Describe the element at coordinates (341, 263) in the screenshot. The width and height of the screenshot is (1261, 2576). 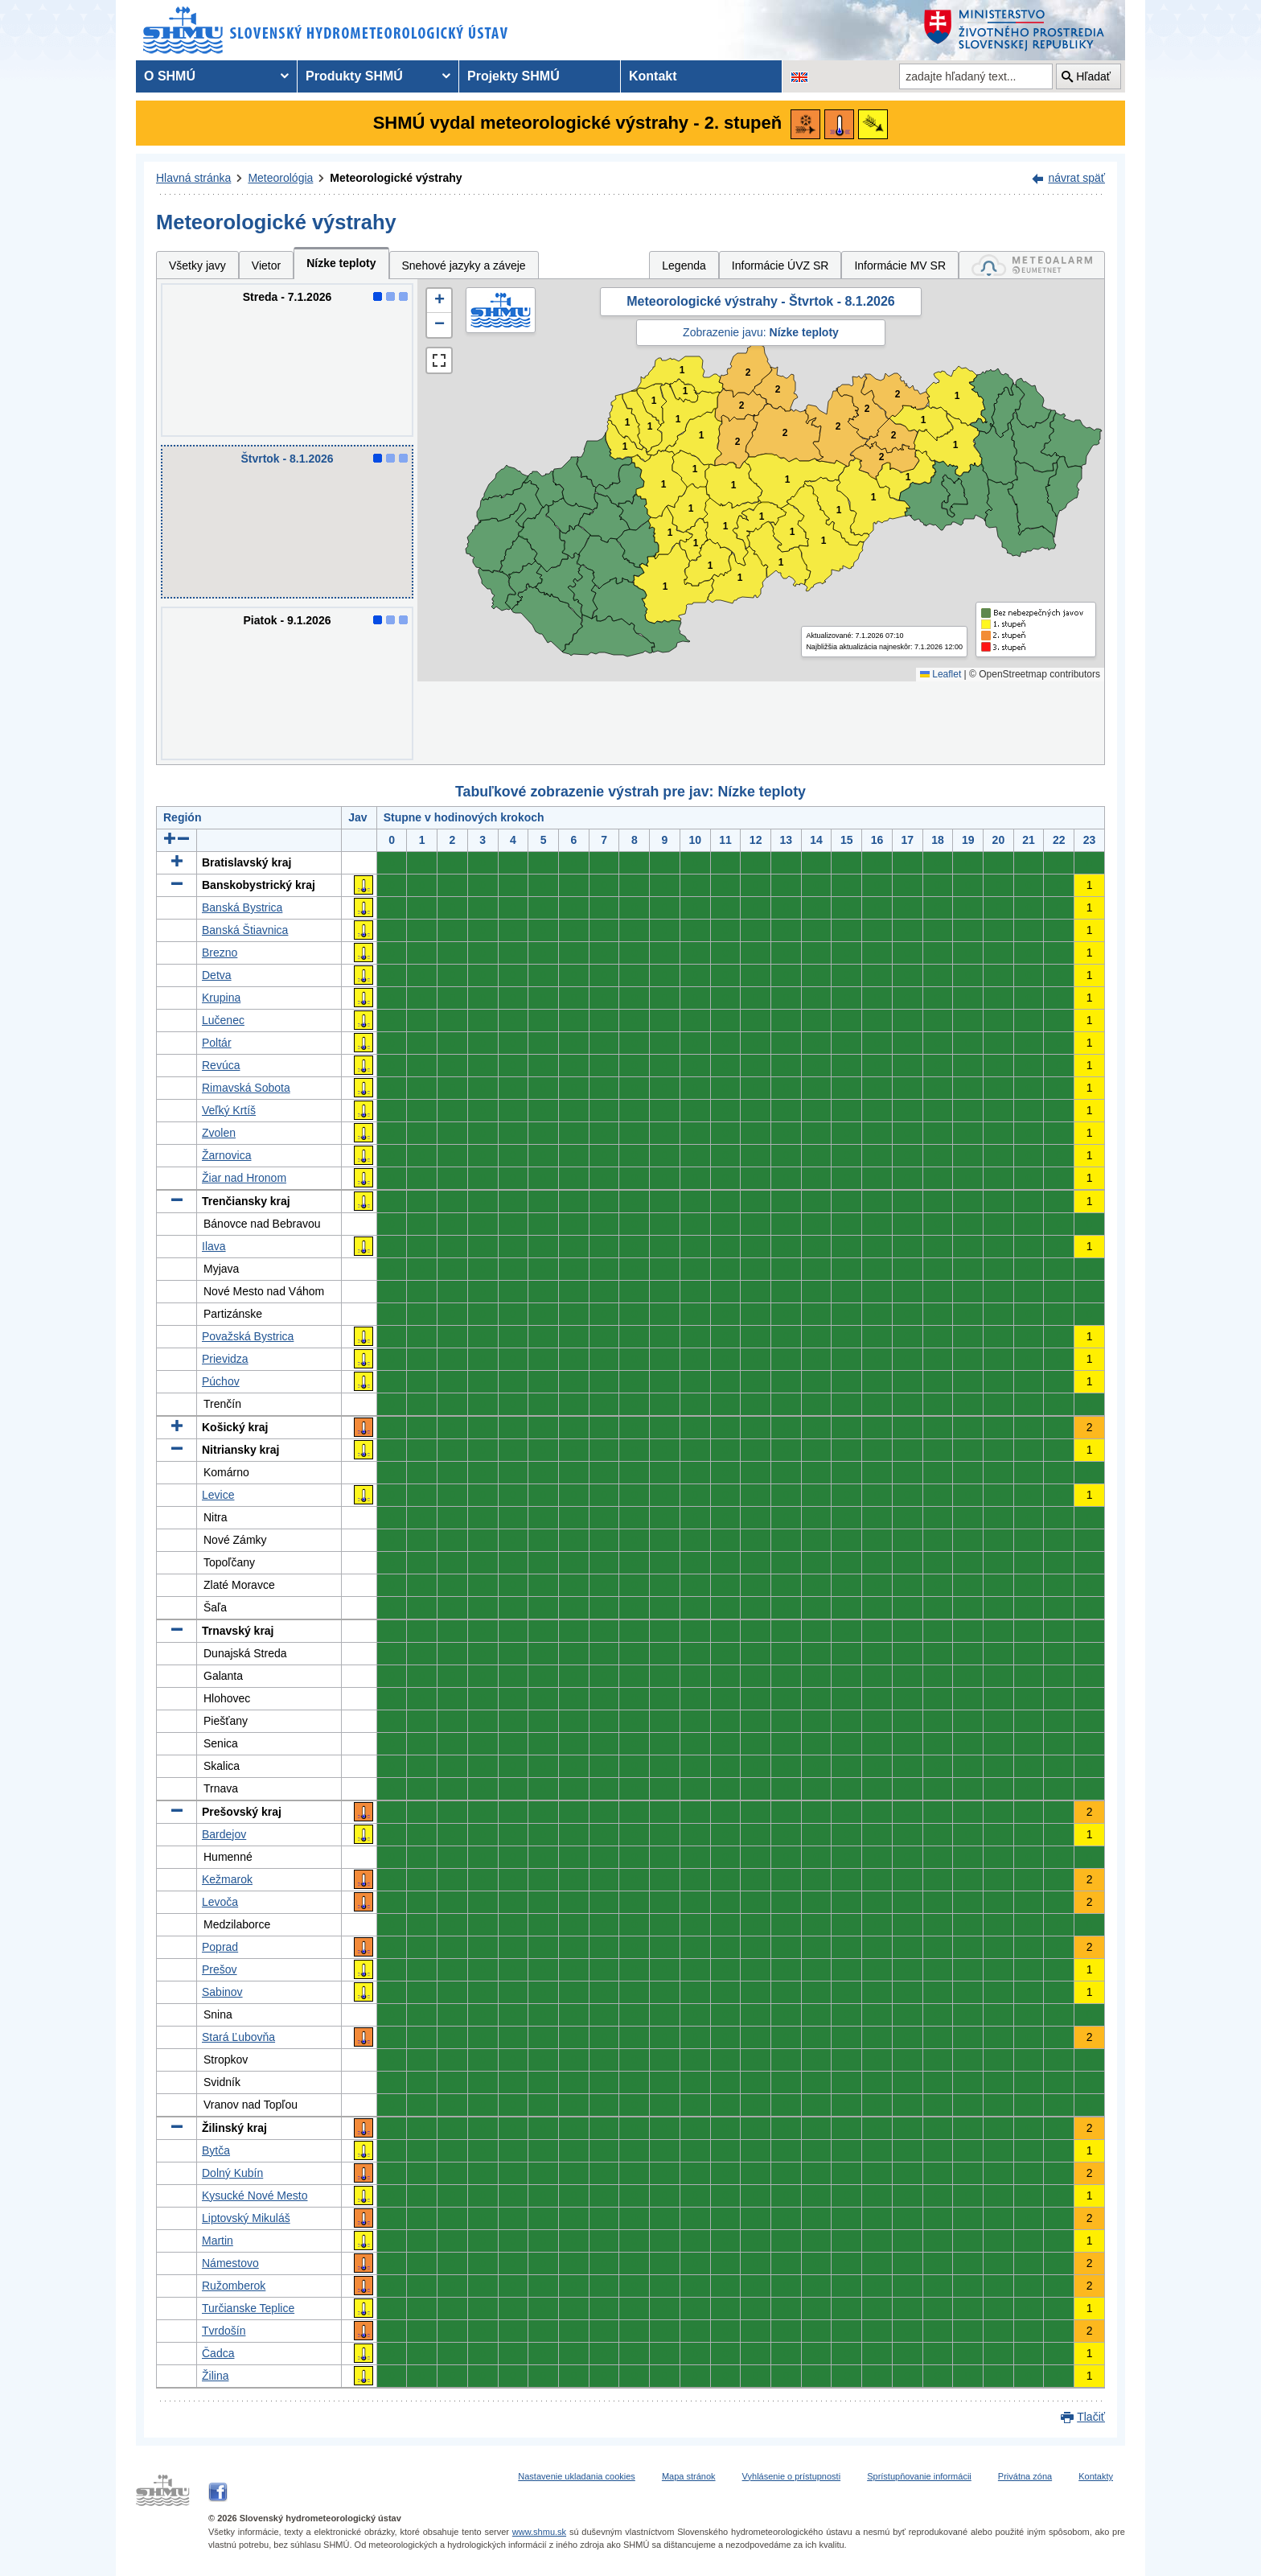
I see `Nízke teploty [tab]` at that location.